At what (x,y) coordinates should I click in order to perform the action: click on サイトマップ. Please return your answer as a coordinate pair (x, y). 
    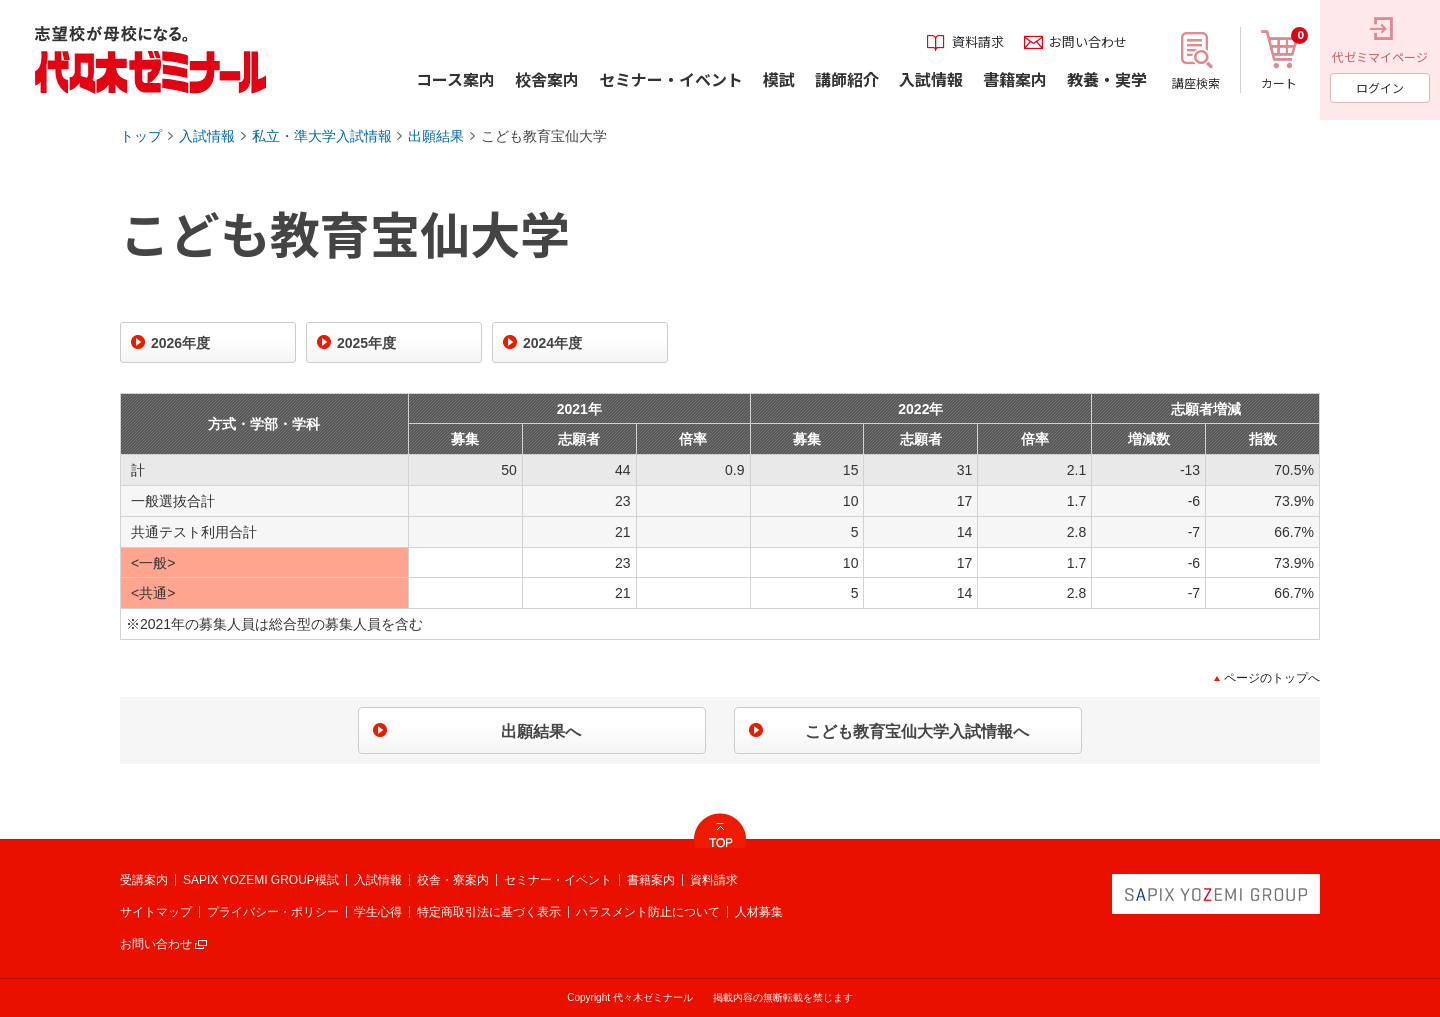
    Looking at the image, I should click on (156, 912).